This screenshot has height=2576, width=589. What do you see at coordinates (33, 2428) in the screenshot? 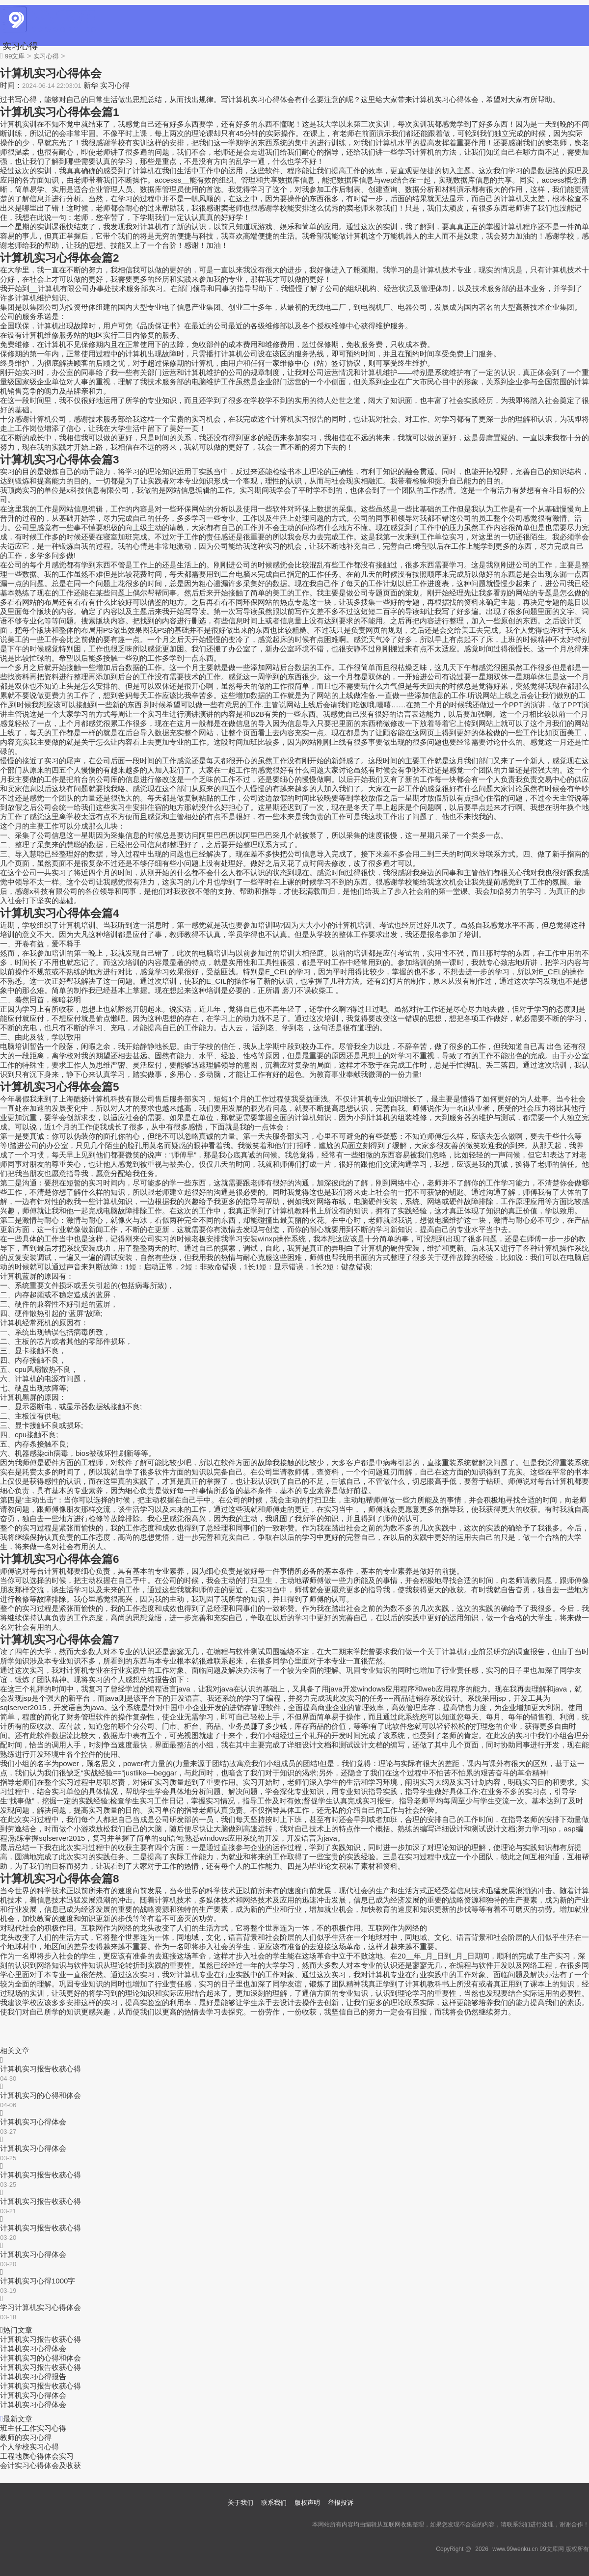
I see `班主任工作实习心得` at bounding box center [33, 2428].